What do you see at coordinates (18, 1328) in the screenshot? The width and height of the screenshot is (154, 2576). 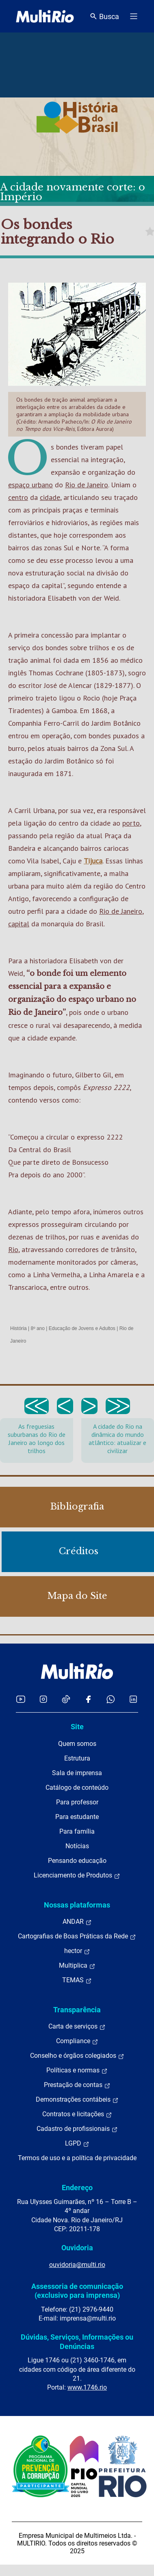 I see `História` at bounding box center [18, 1328].